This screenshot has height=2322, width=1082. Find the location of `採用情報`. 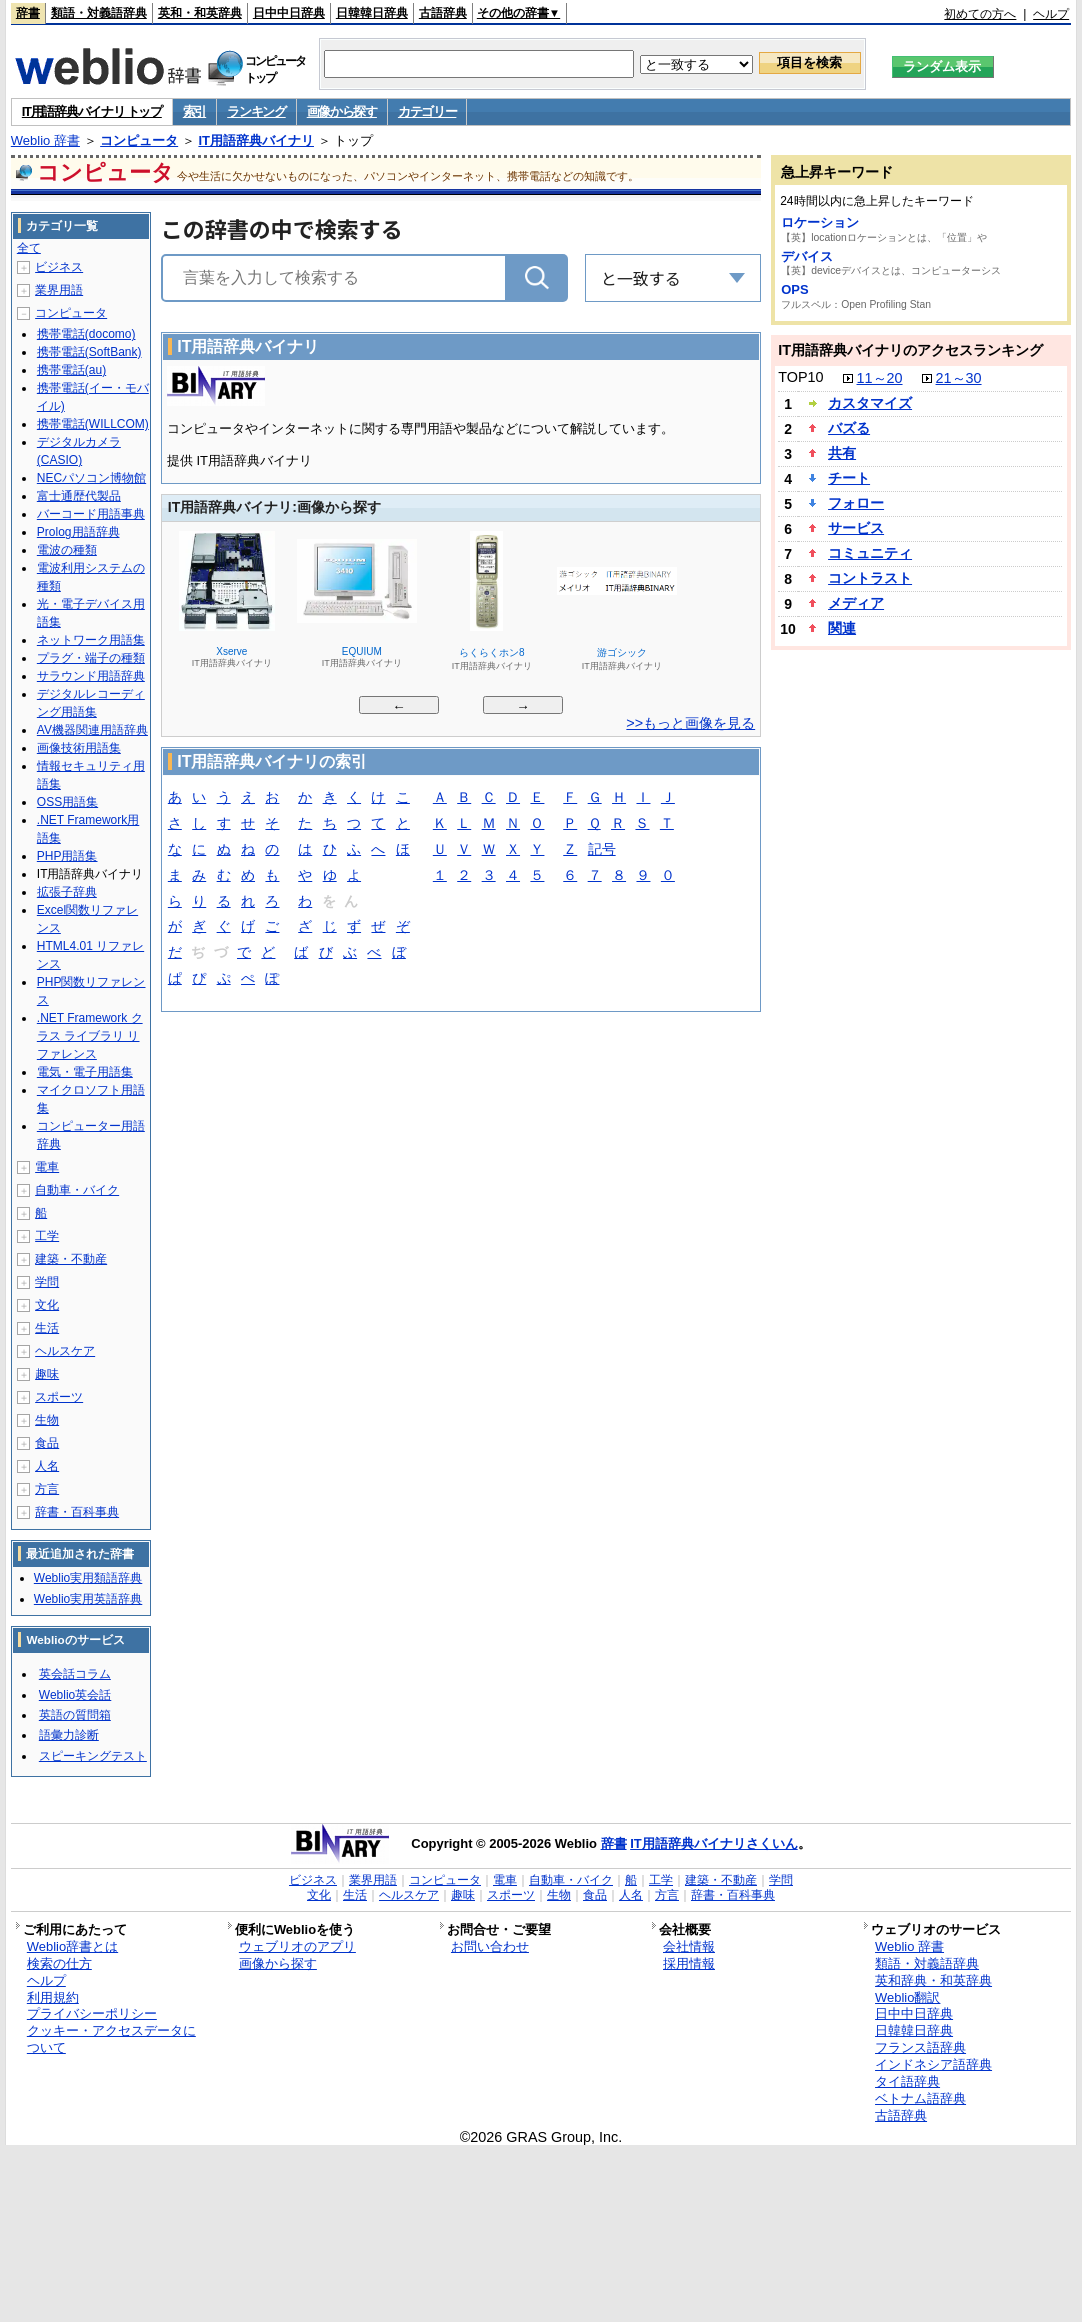

採用情報 is located at coordinates (689, 1963).